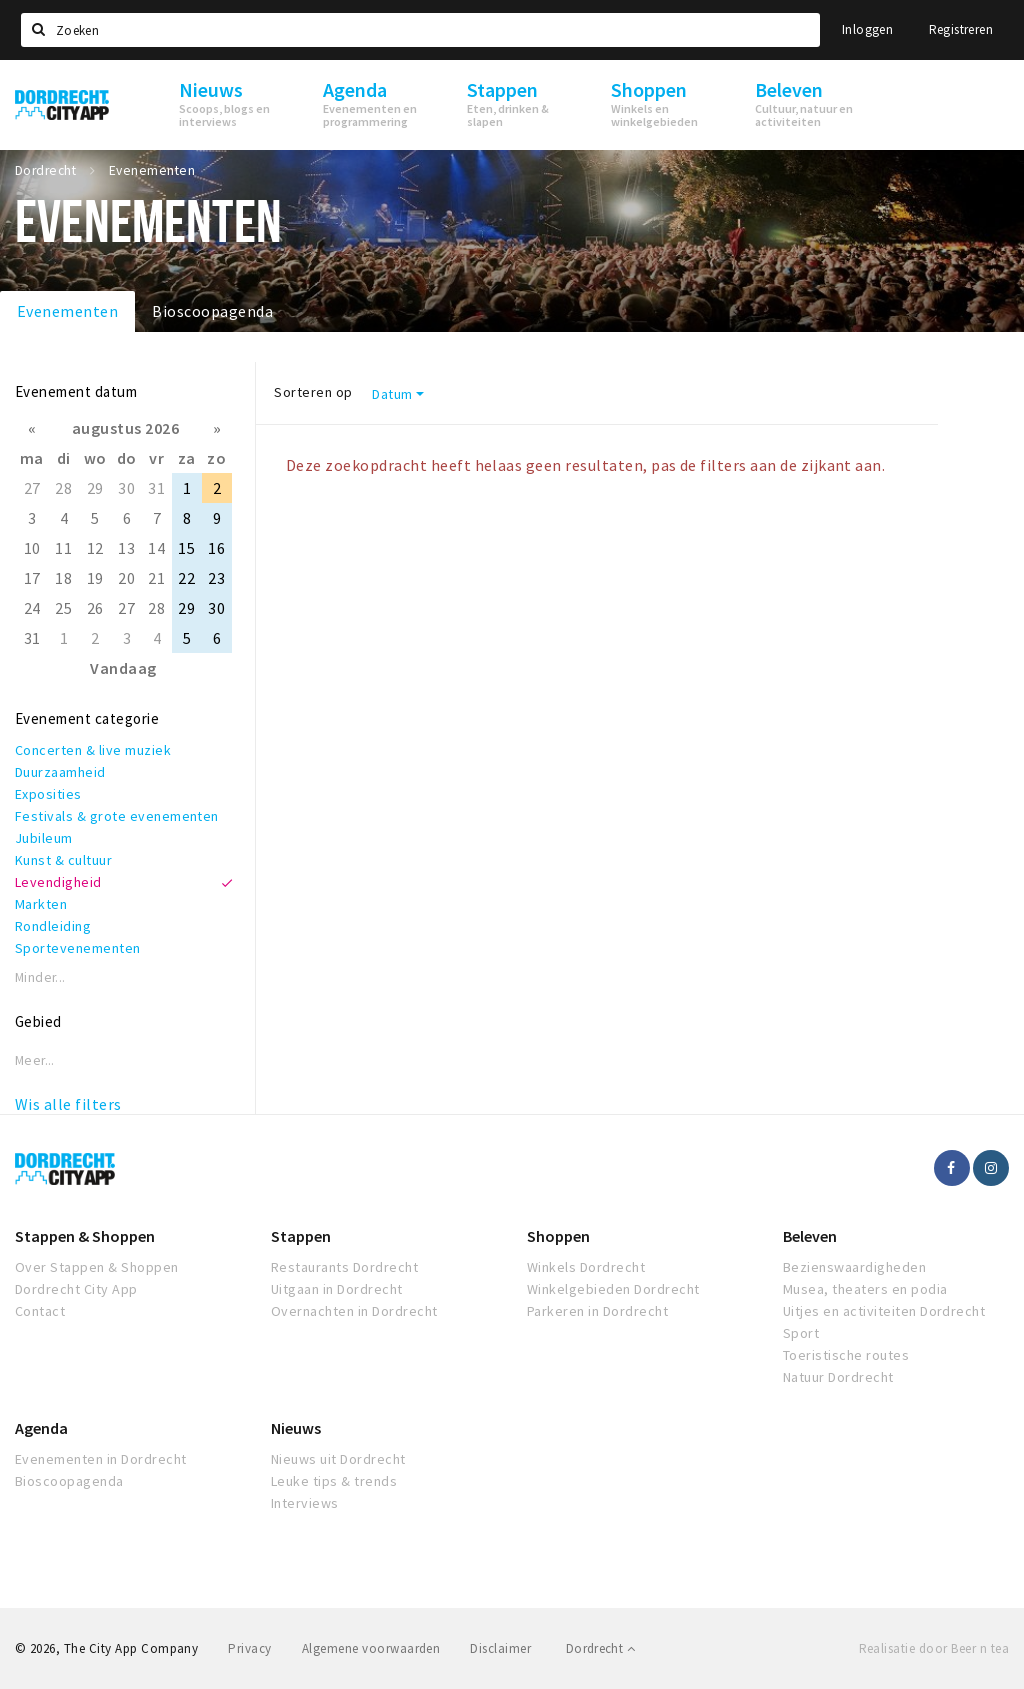 Image resolution: width=1024 pixels, height=1689 pixels. I want to click on Winkelgebieden Dordrecht, so click(613, 1289).